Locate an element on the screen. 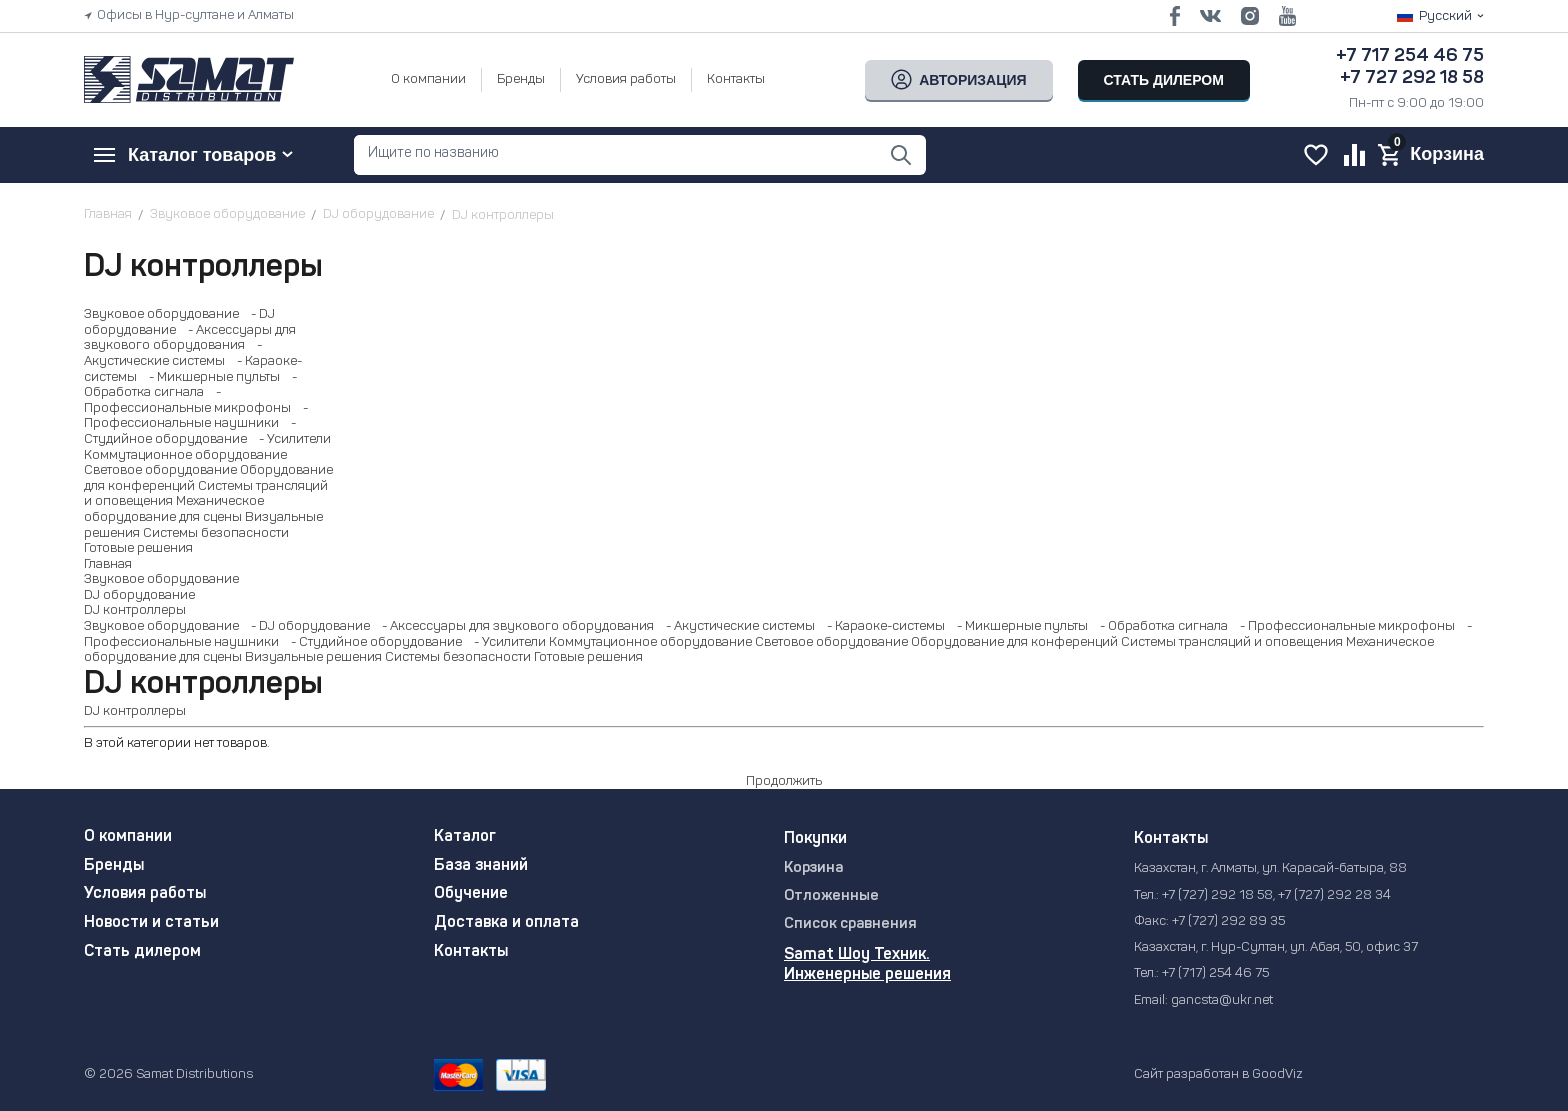 This screenshot has width=1568, height=1111. gancsta@ukr.net is located at coordinates (1222, 1000).